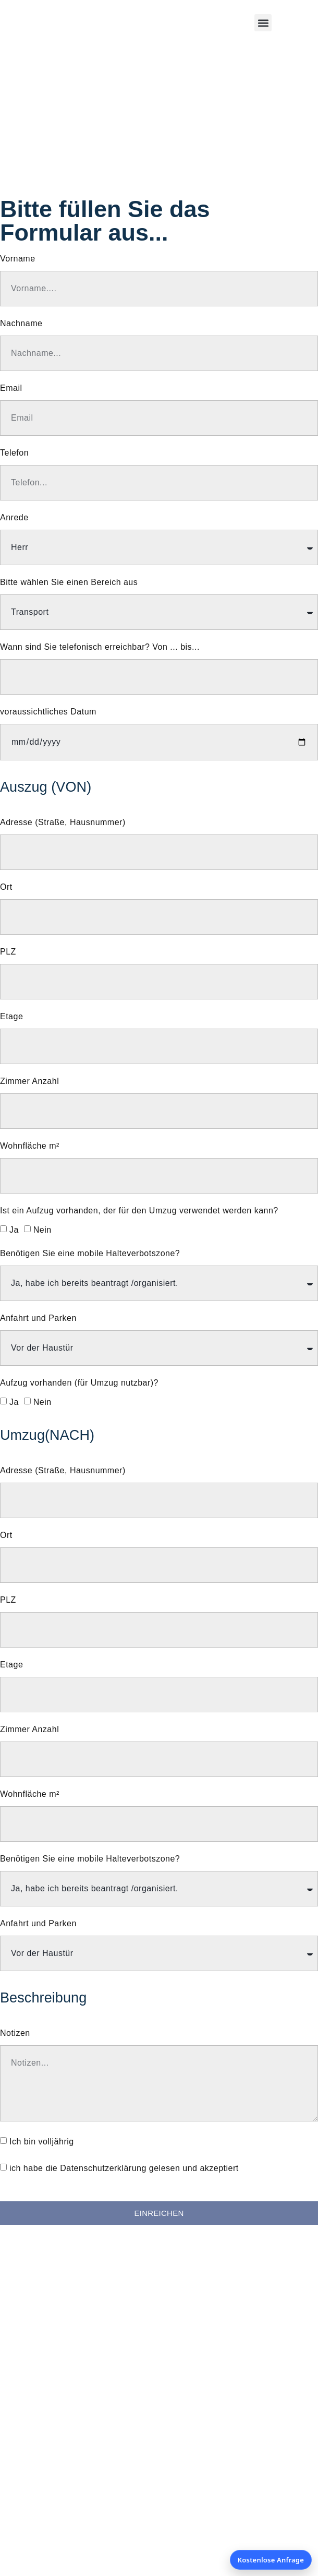  I want to click on Kostenlose Anfrage [Kostenlose Anfrage öffnen], so click(271, 2560).